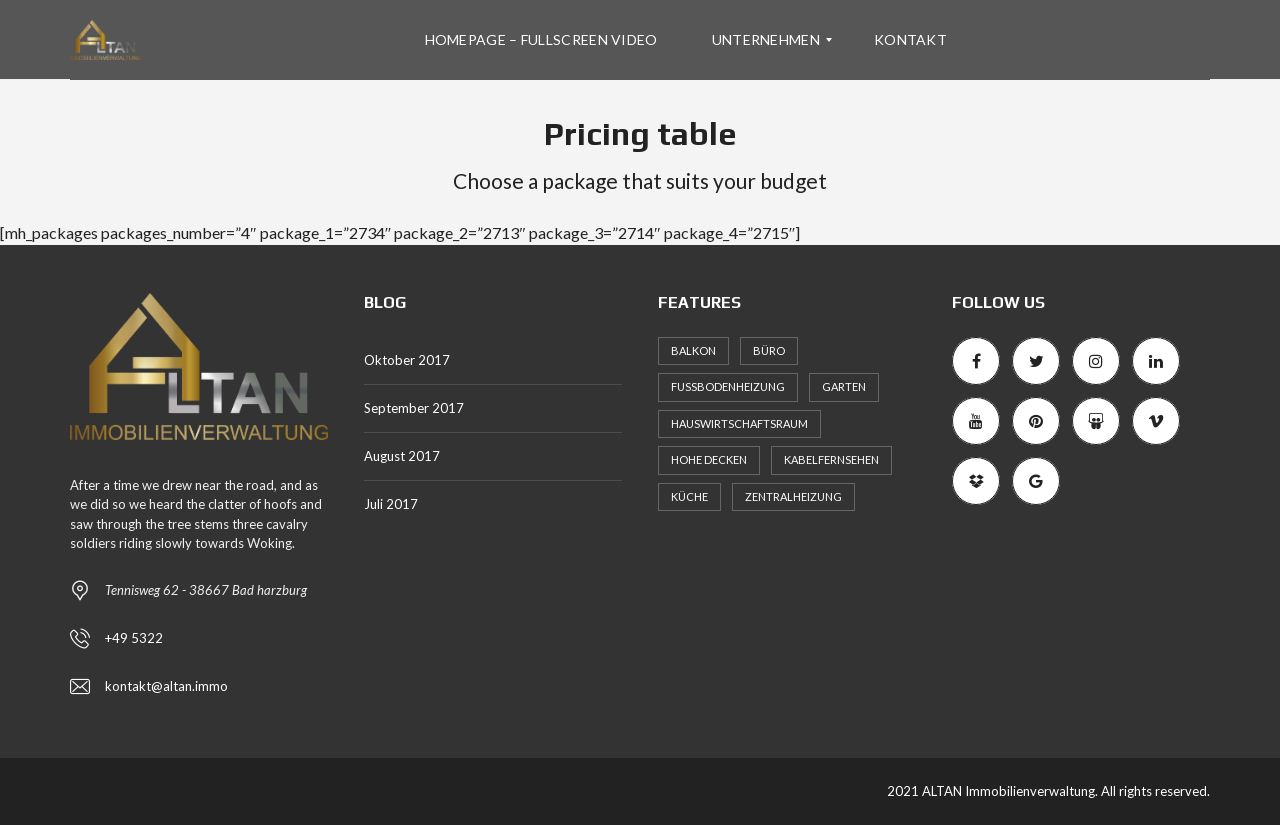 The width and height of the screenshot is (1280, 825). What do you see at coordinates (709, 459) in the screenshot?
I see `Hohe Decken [Hohe Decken (1 Eintrag)]` at bounding box center [709, 459].